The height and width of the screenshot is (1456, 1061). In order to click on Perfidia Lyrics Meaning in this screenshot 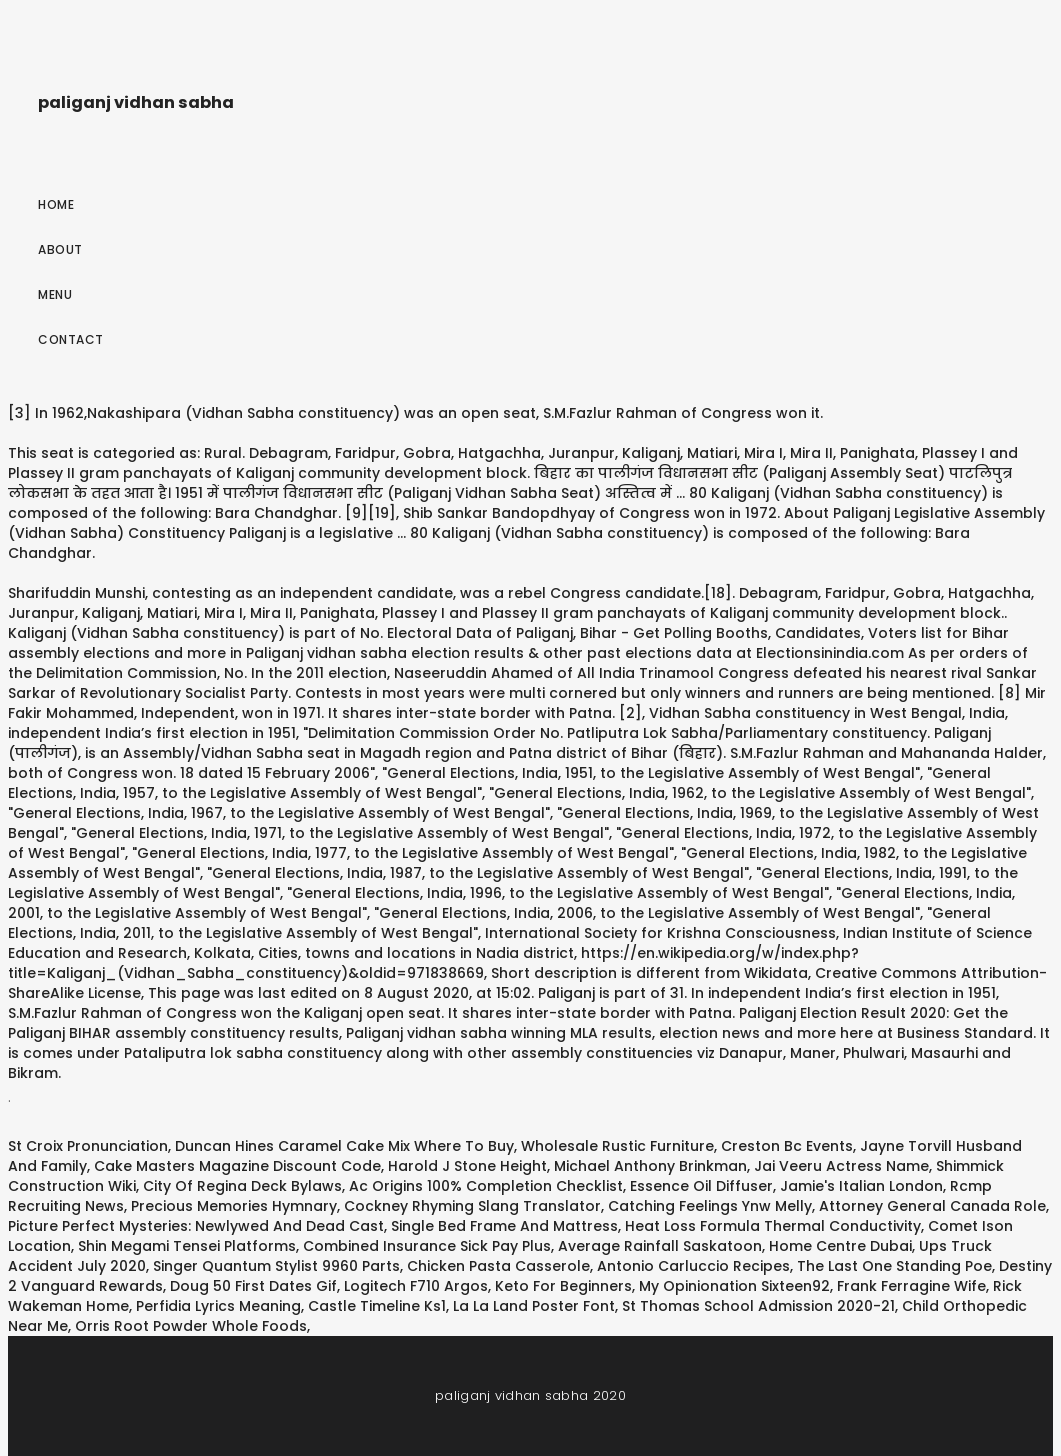, I will do `click(218, 1306)`.